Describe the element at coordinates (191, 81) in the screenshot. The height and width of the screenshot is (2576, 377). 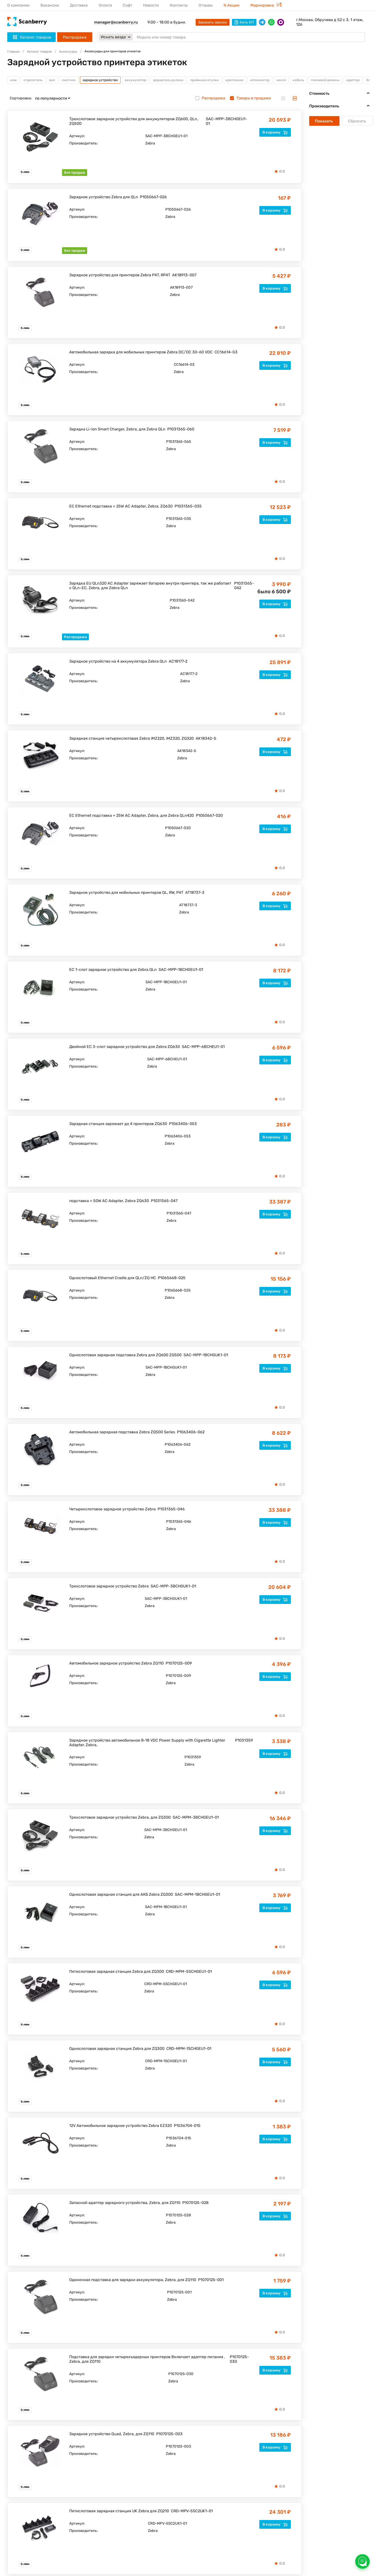
I see `держатель рулона` at that location.